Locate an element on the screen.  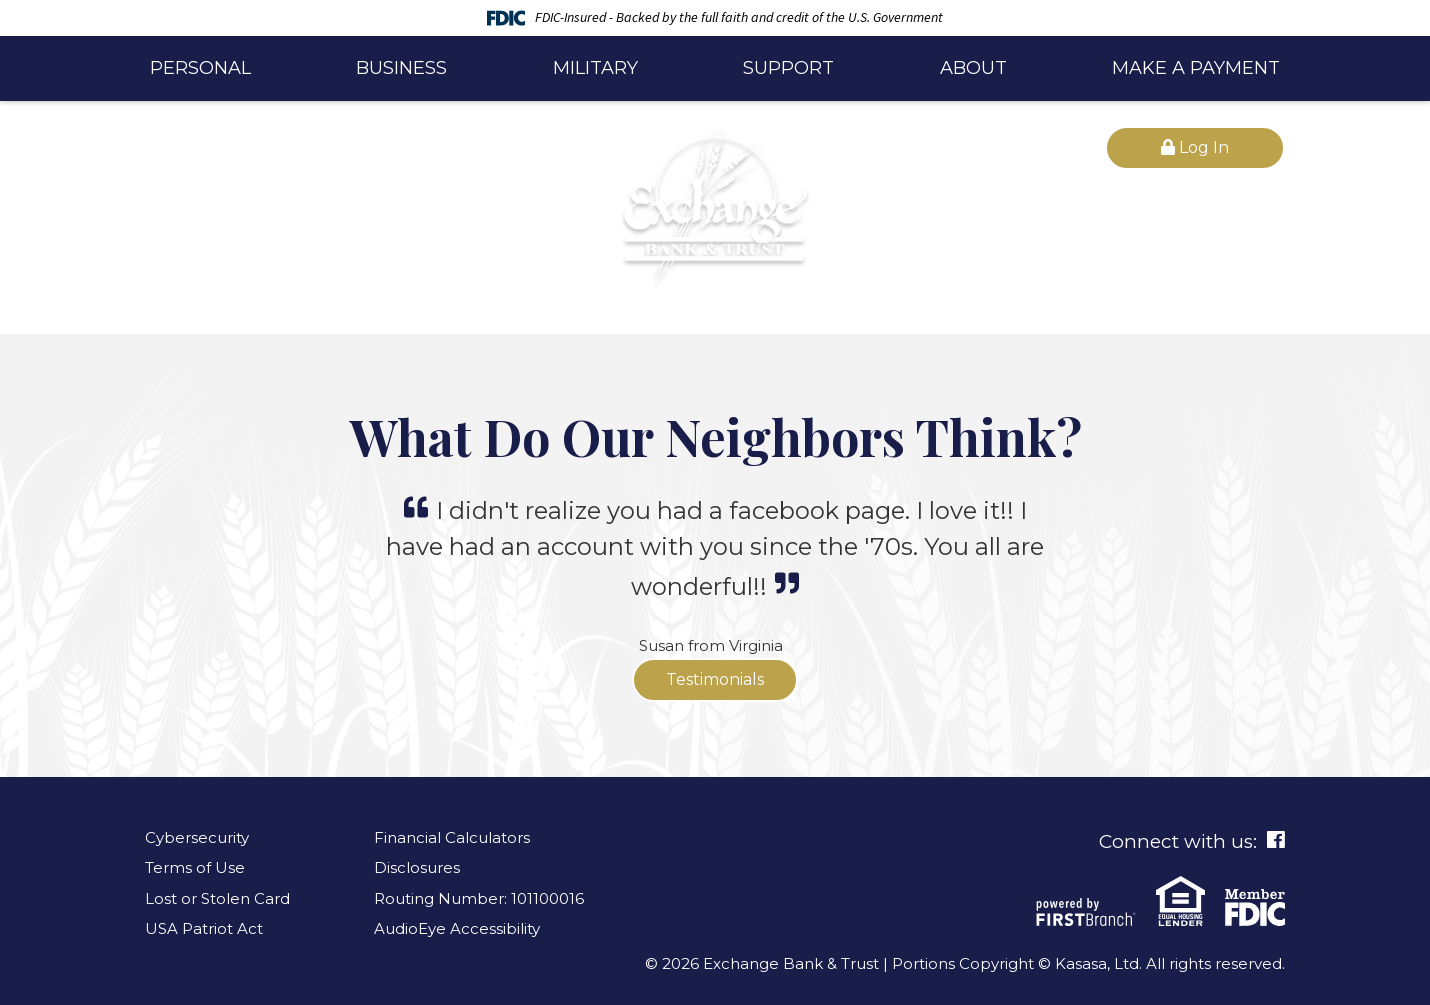
Routing Number: 101100016 is located at coordinates (479, 898).